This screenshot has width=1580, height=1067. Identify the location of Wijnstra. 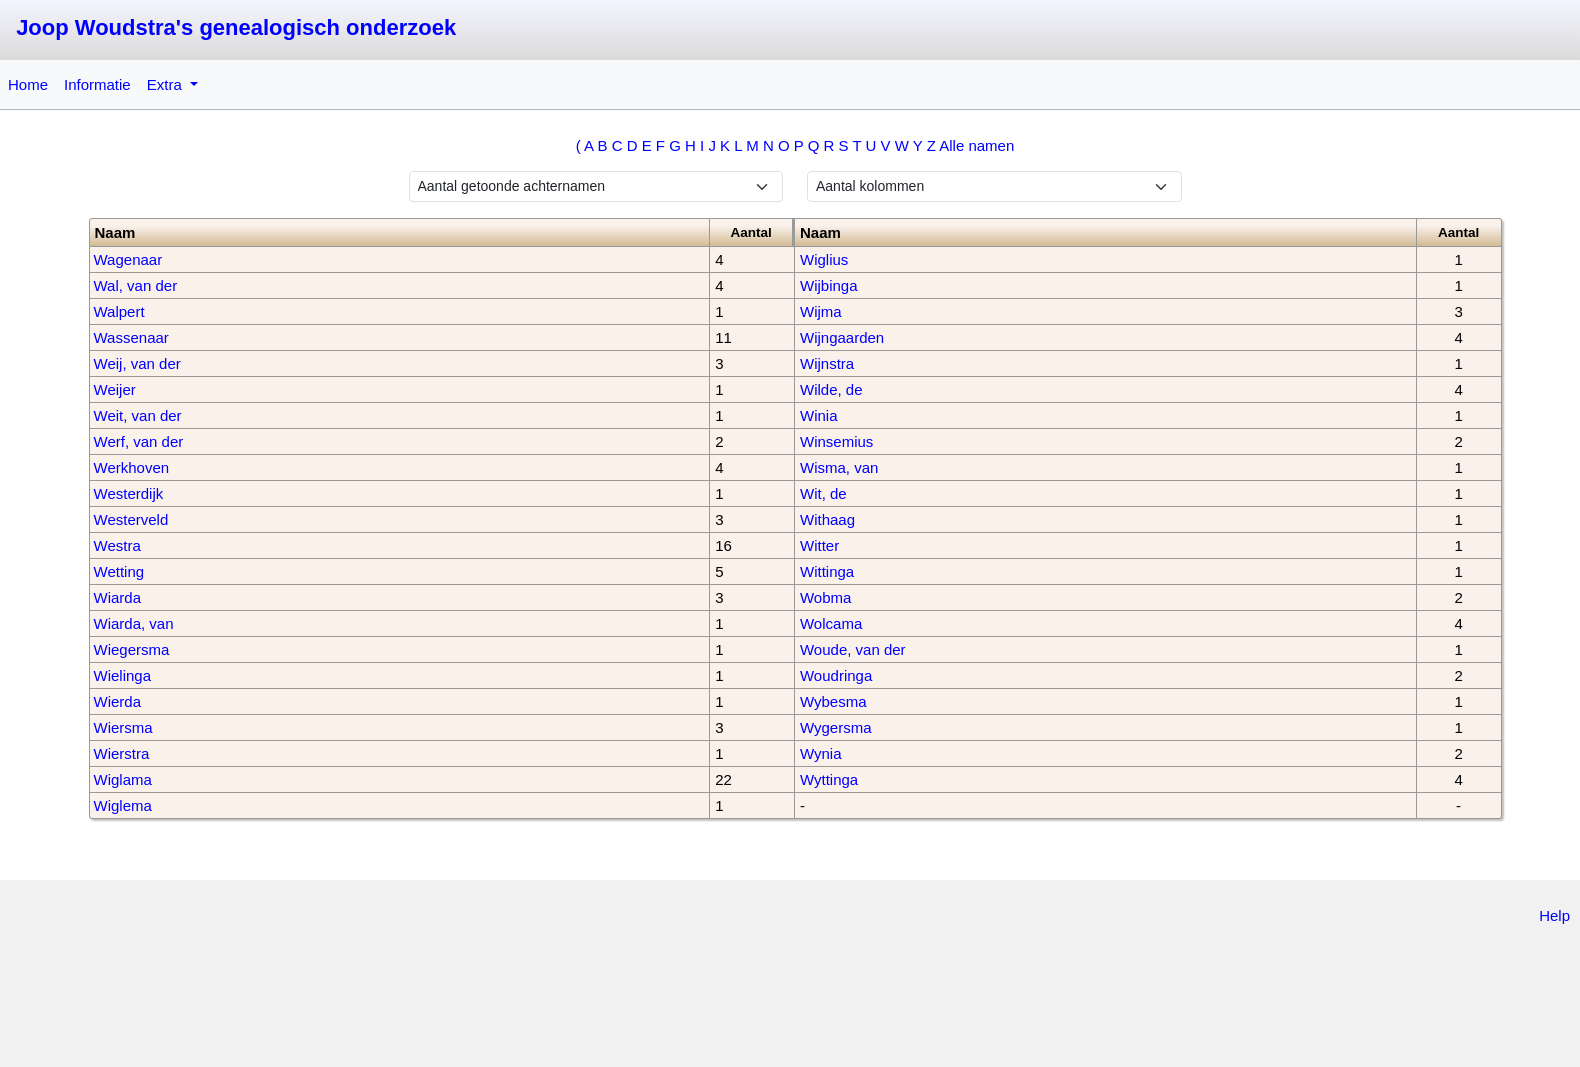
(827, 363).